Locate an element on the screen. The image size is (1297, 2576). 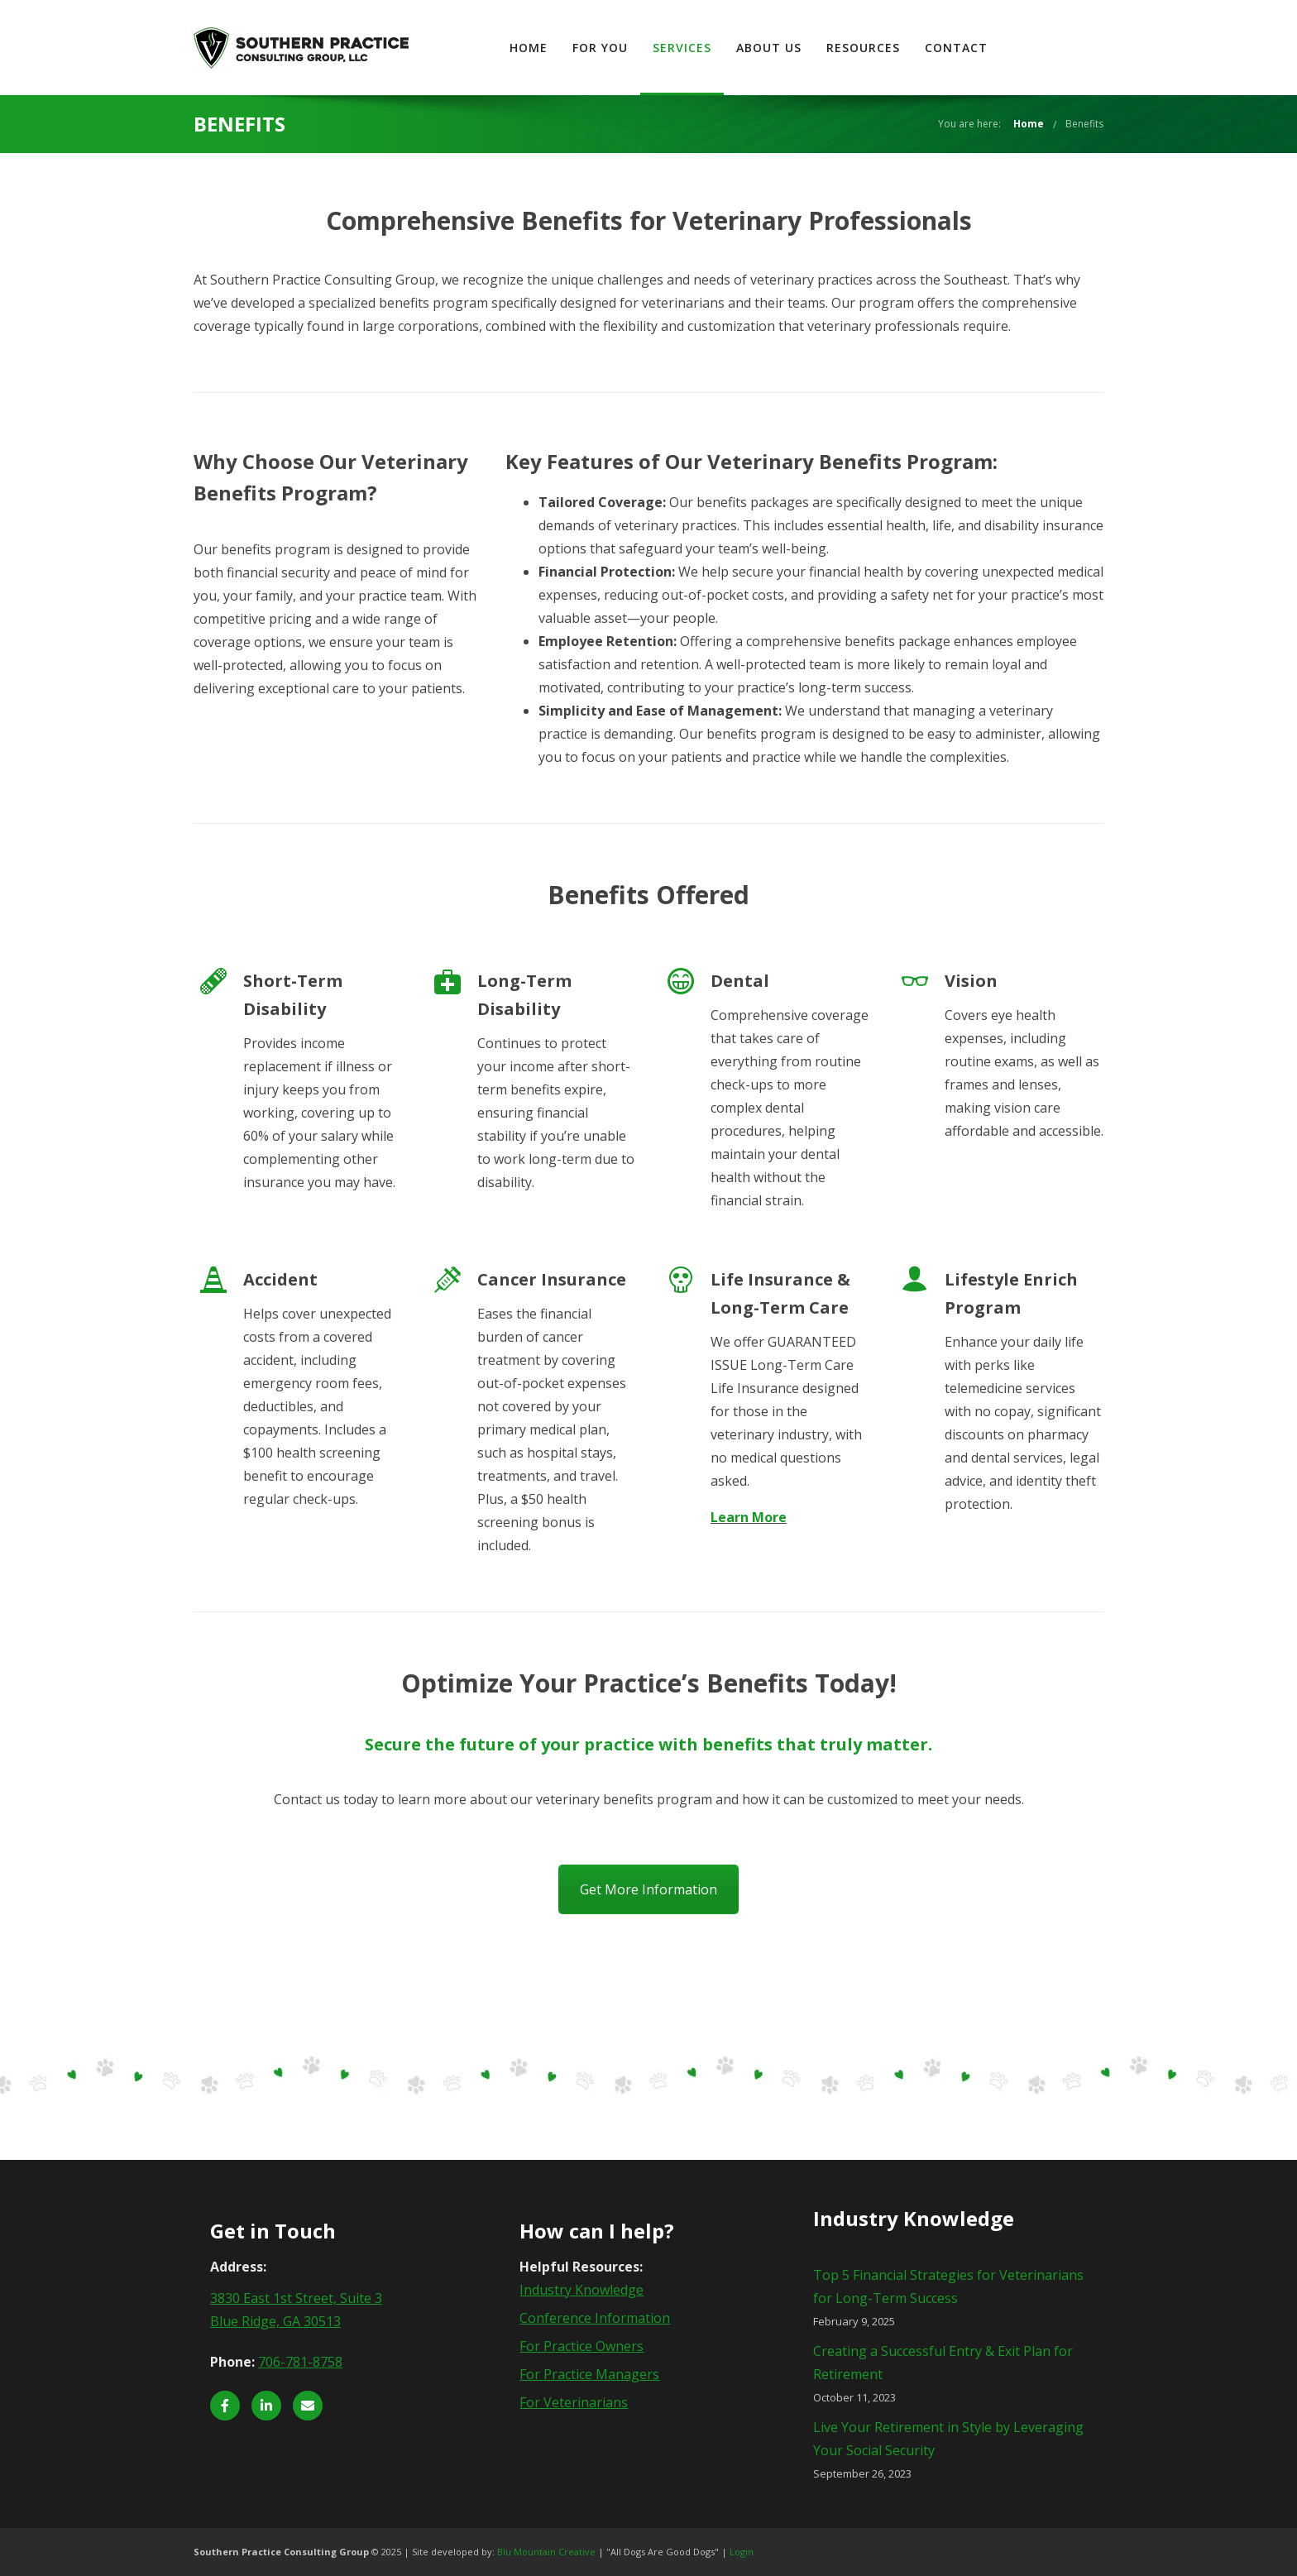
Vision is located at coordinates (971, 981).